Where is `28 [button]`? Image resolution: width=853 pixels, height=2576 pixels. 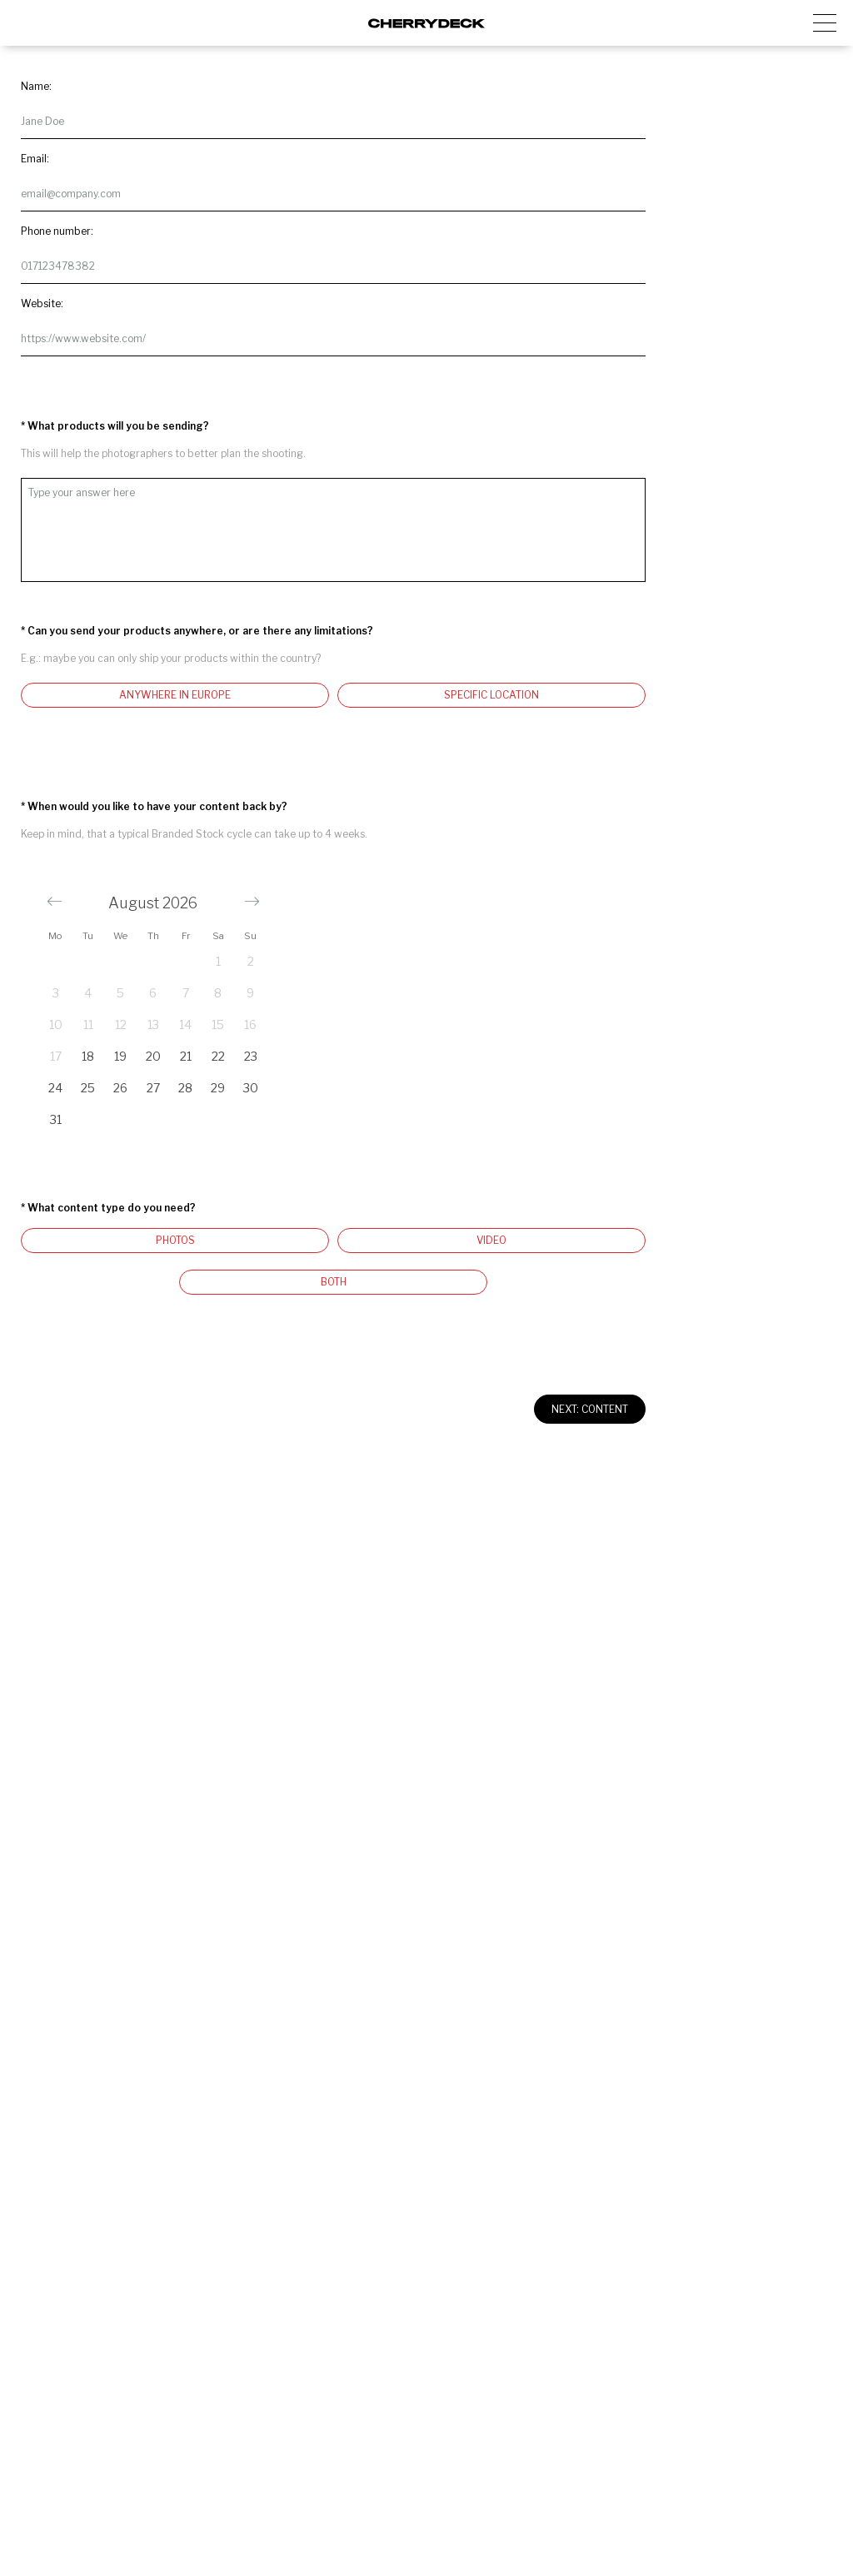
28 [button] is located at coordinates (185, 1088).